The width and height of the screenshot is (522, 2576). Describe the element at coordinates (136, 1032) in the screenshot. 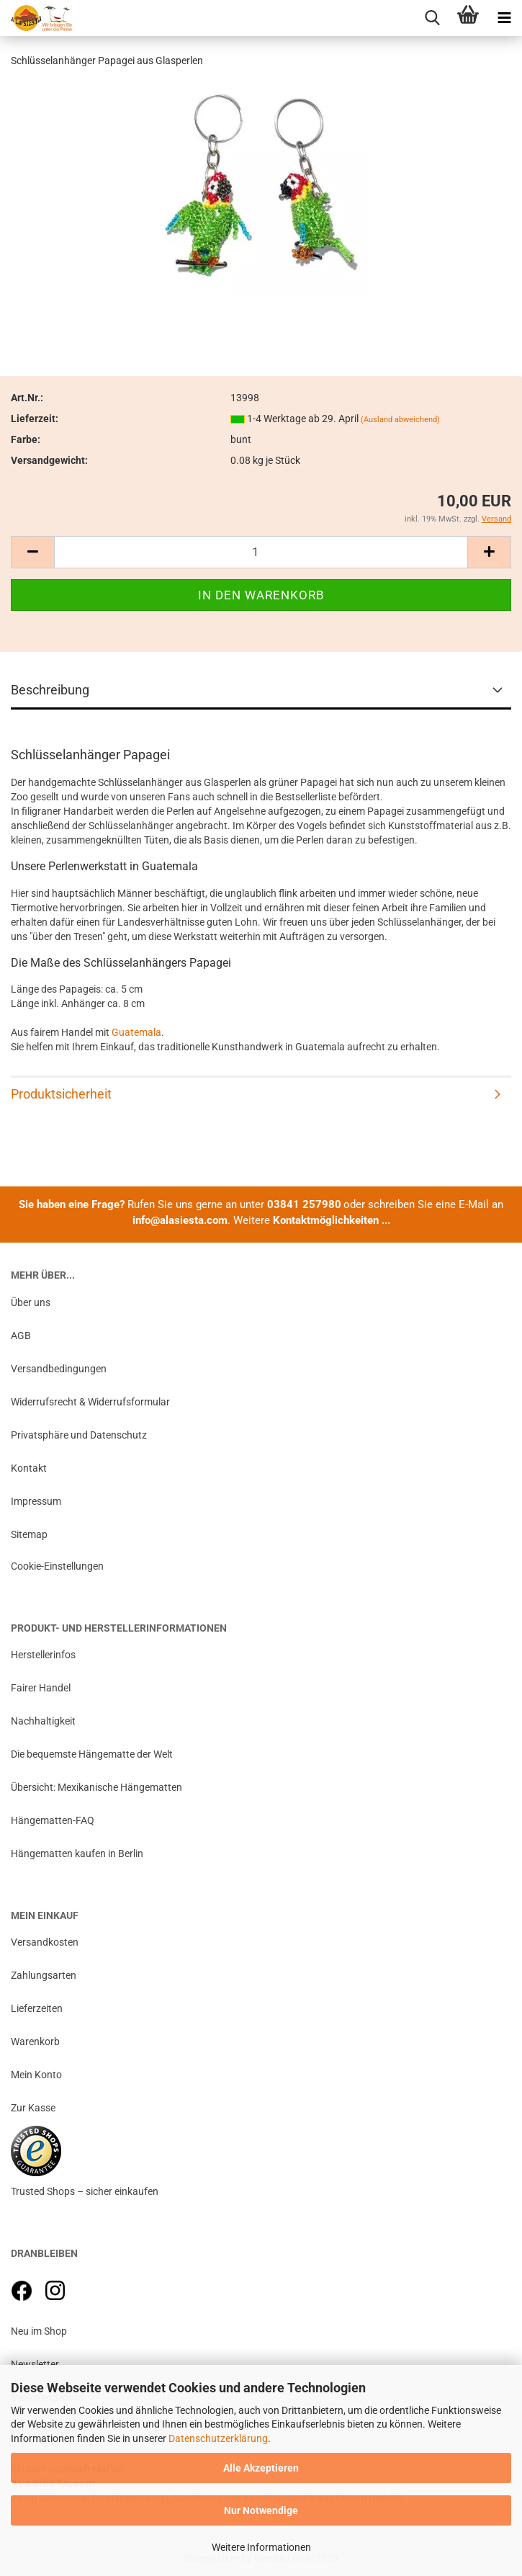

I see `Guatemala` at that location.